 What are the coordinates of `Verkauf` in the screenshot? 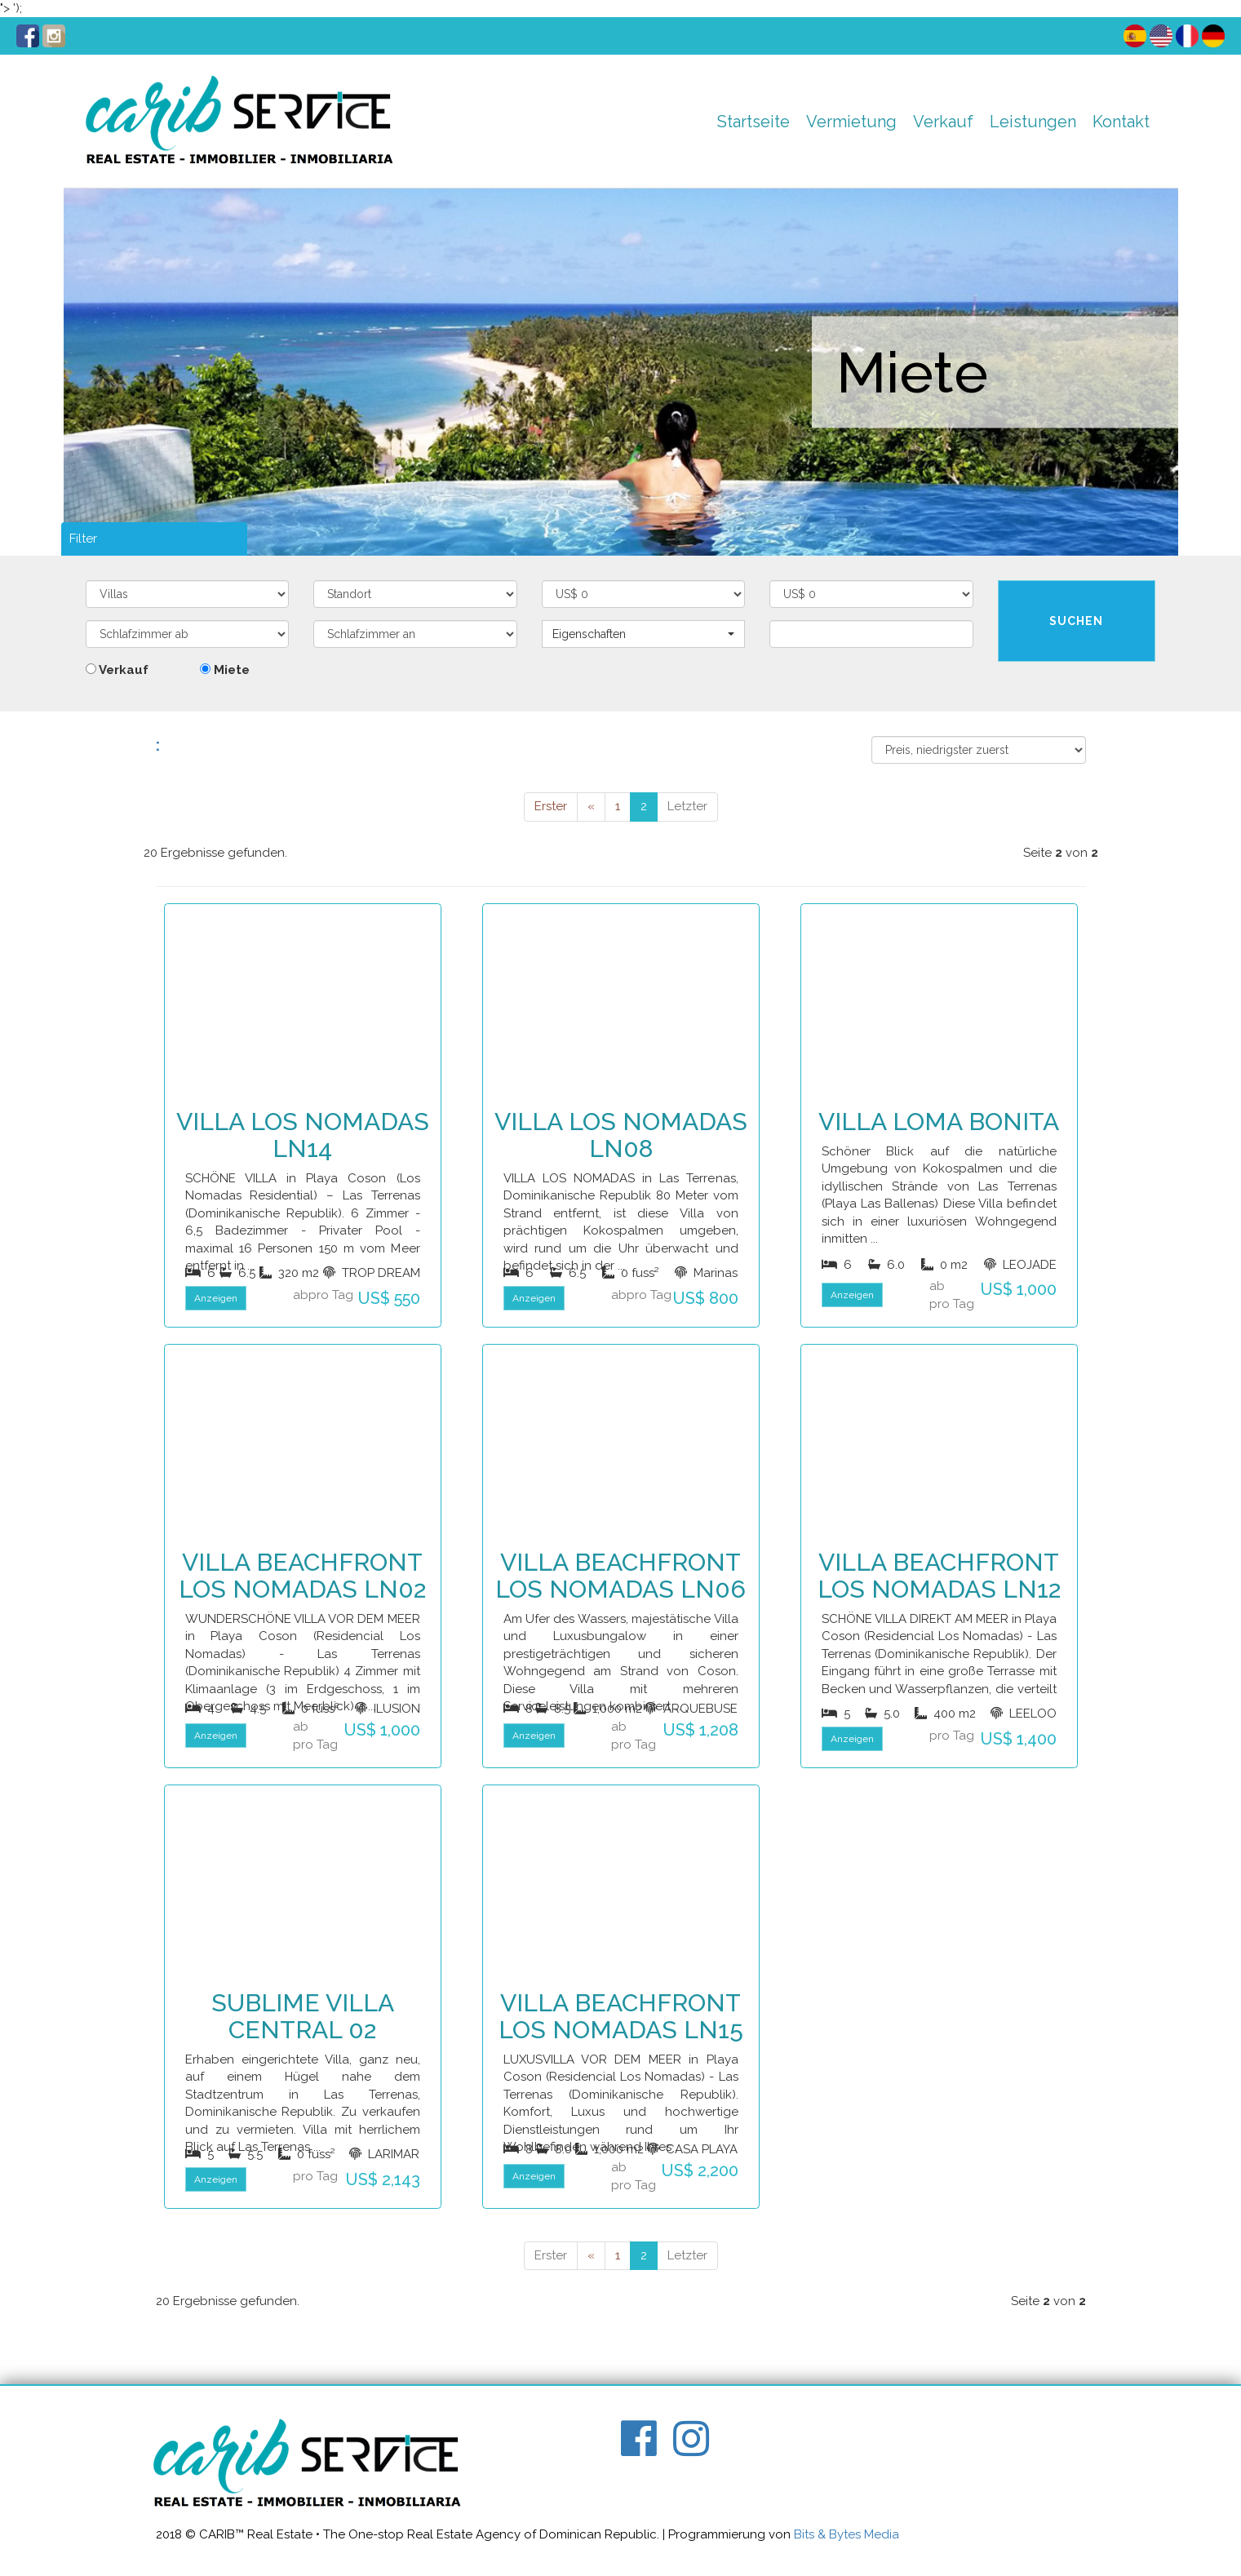 It's located at (943, 121).